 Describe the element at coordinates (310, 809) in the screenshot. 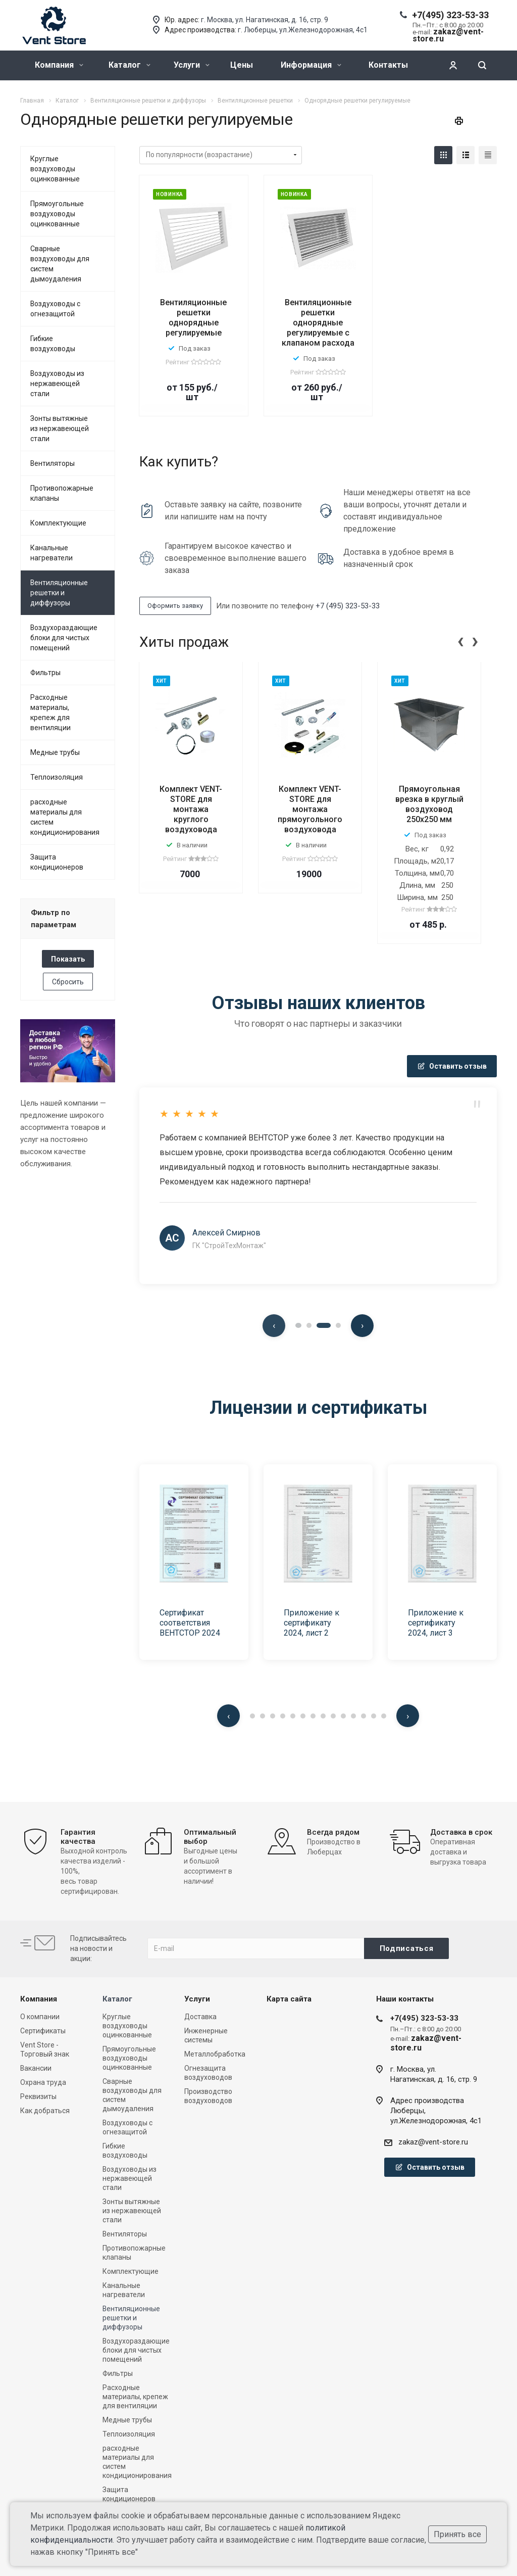

I see `Комплект VENT-STORE для монтажа прямоугольного воздуховода` at that location.